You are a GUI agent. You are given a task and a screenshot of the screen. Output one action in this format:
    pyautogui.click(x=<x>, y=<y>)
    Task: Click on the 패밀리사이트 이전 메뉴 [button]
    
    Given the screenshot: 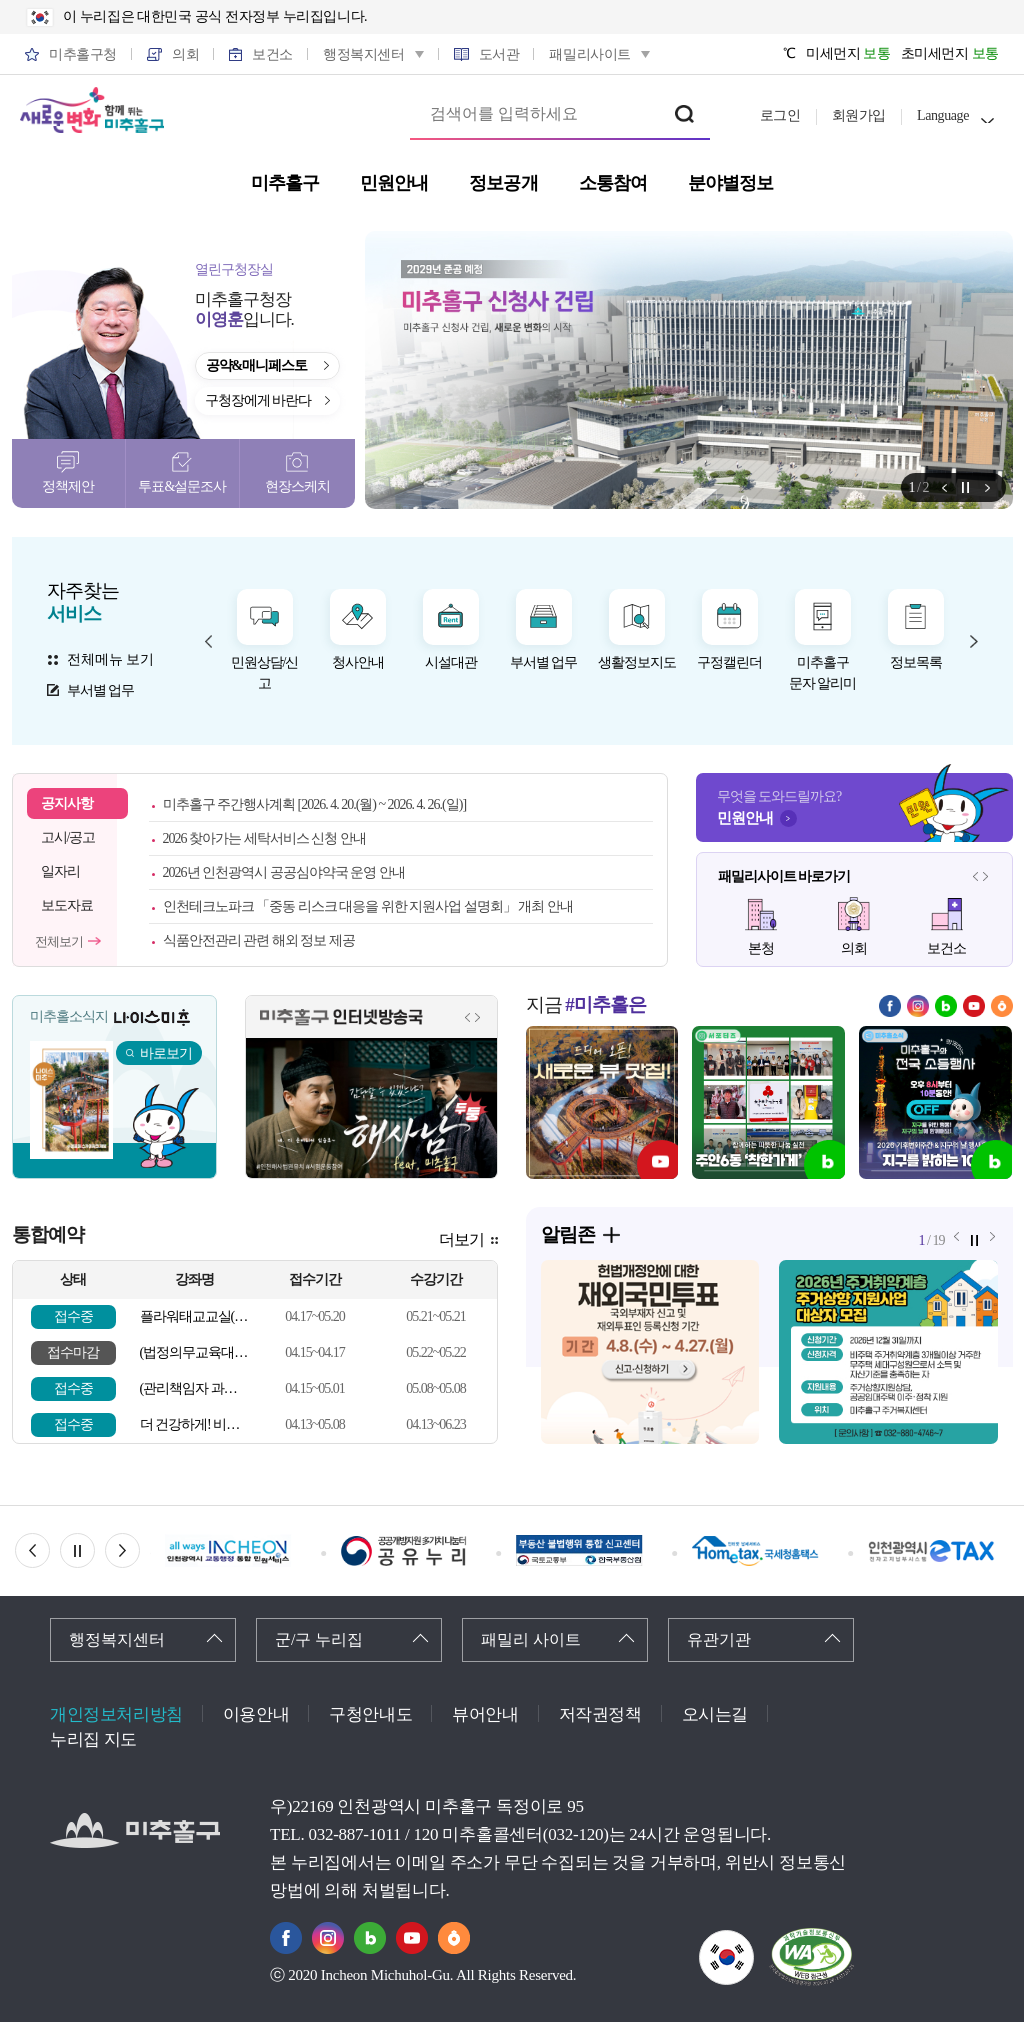 What is the action you would take?
    pyautogui.click(x=976, y=876)
    